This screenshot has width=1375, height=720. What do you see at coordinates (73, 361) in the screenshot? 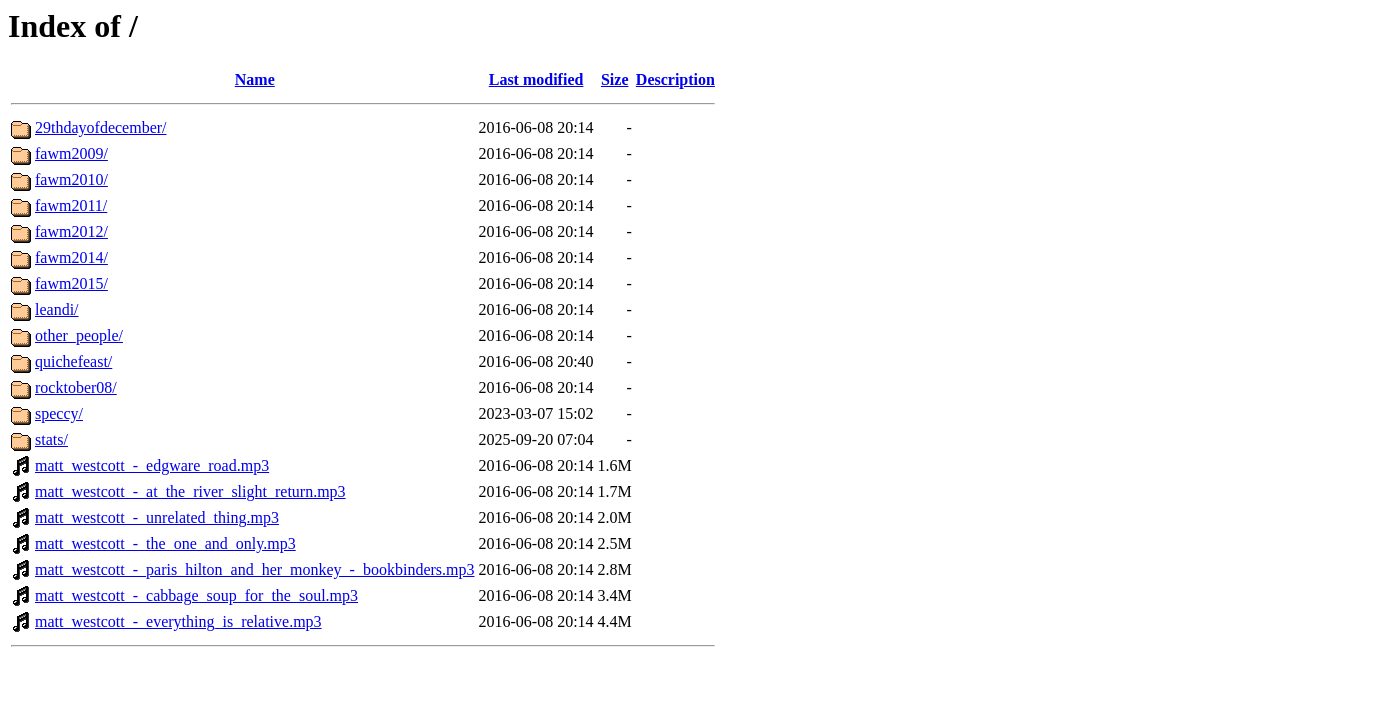
I see `quichefeast/` at bounding box center [73, 361].